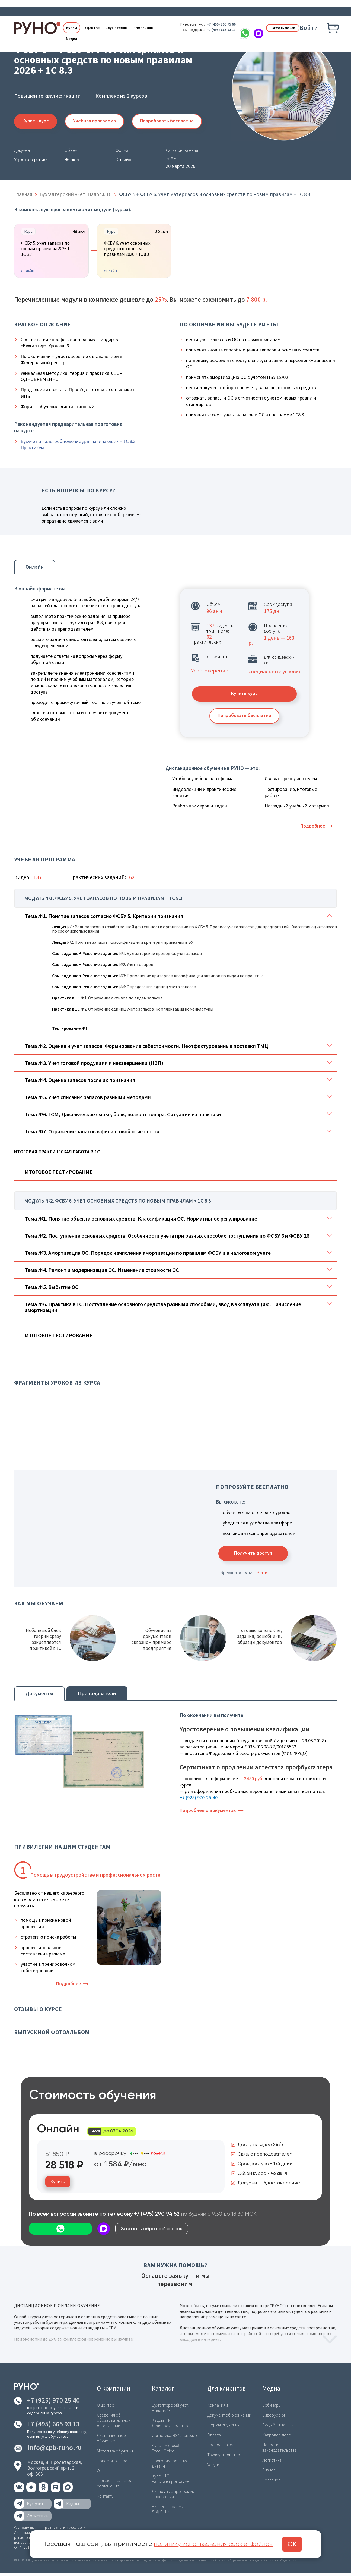 This screenshot has width=351, height=2576. Describe the element at coordinates (271, 2407) in the screenshot. I see `Вебинары` at that location.